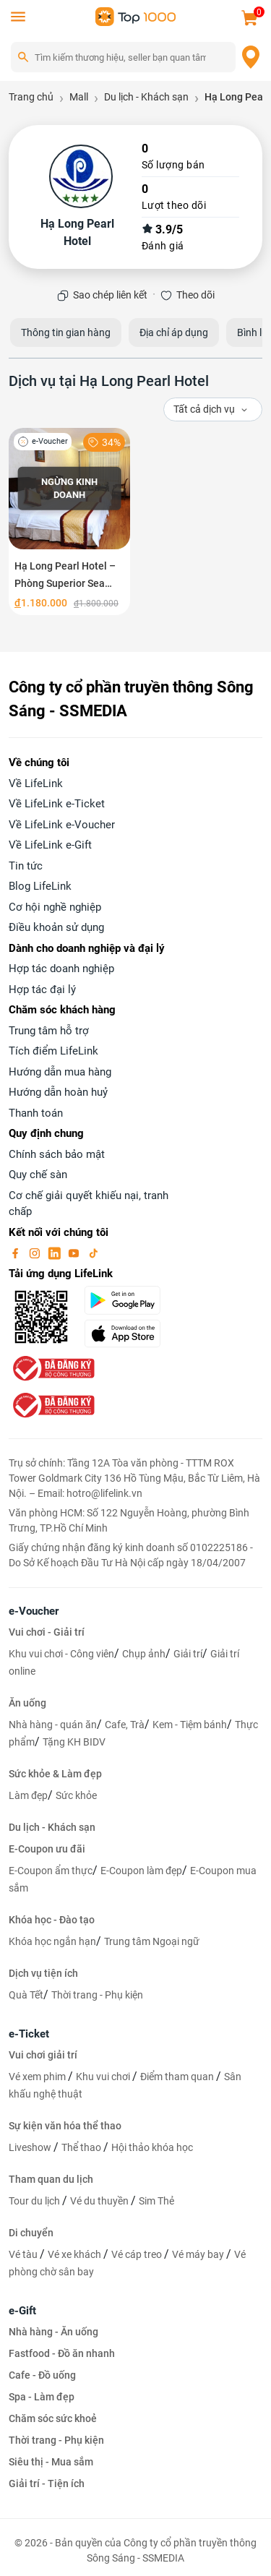 The height and width of the screenshot is (2576, 271). I want to click on Vé cáp treo, so click(137, 2254).